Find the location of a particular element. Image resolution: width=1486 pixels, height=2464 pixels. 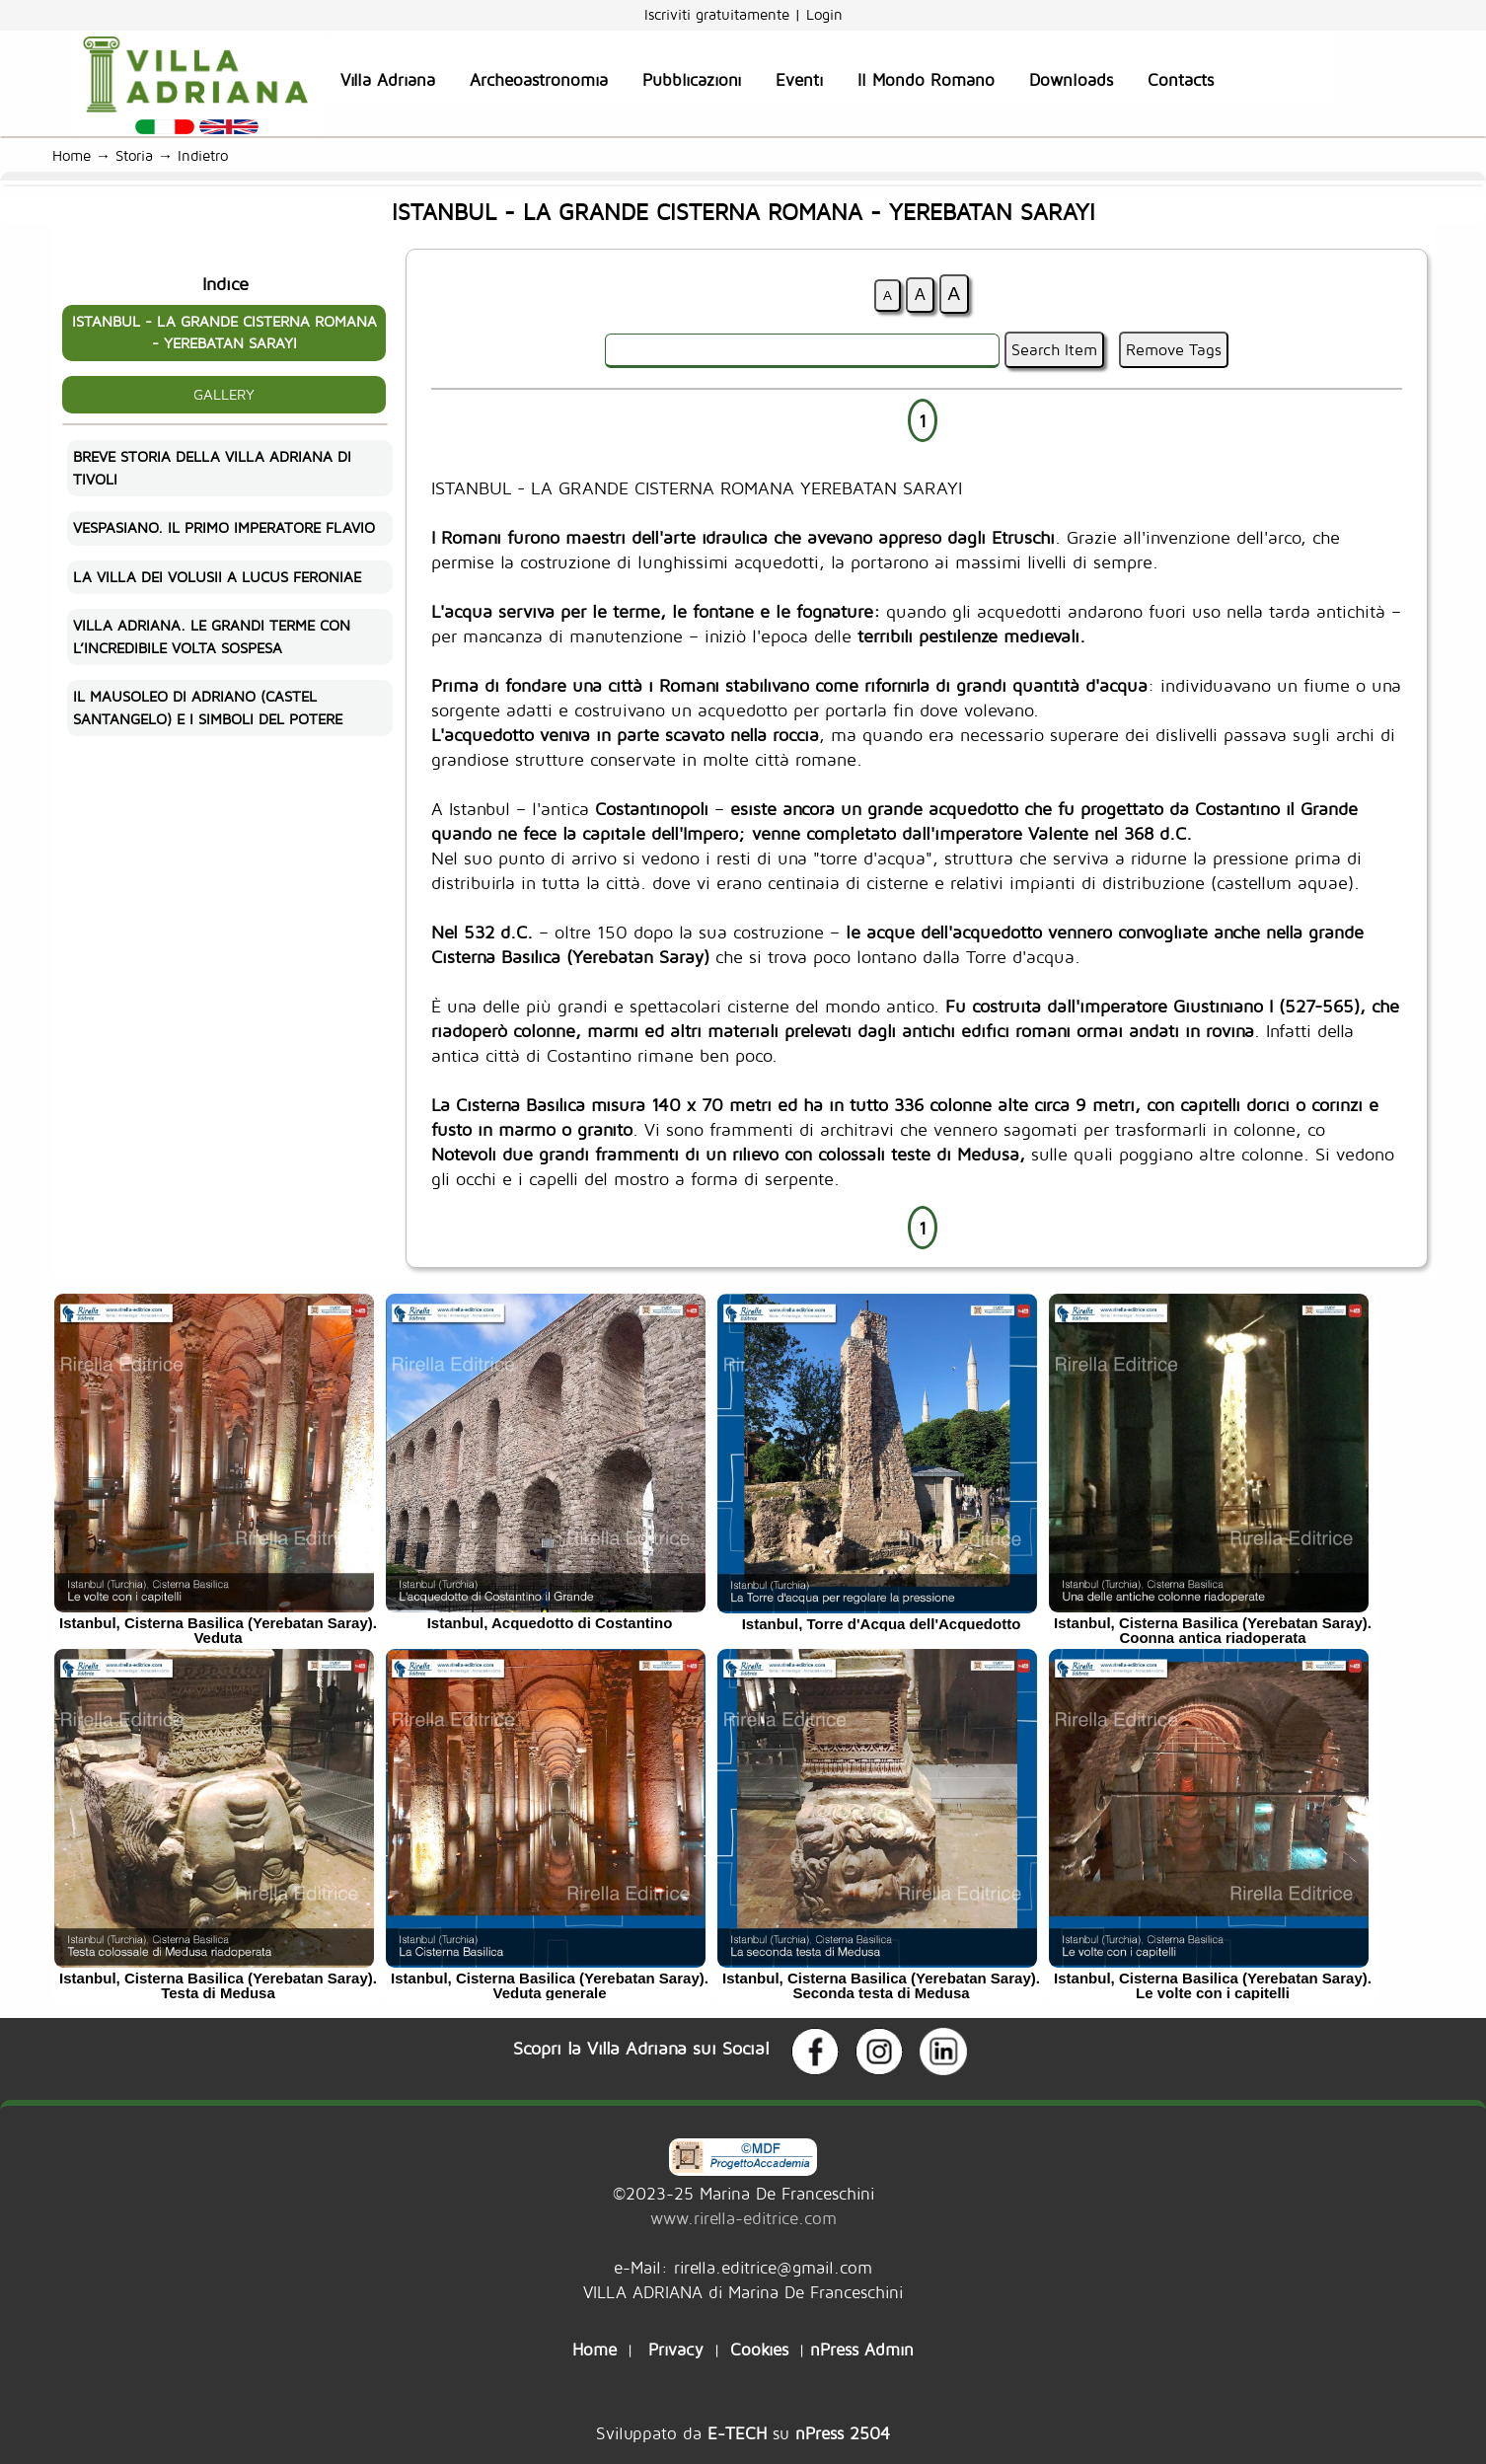

Login is located at coordinates (824, 14).